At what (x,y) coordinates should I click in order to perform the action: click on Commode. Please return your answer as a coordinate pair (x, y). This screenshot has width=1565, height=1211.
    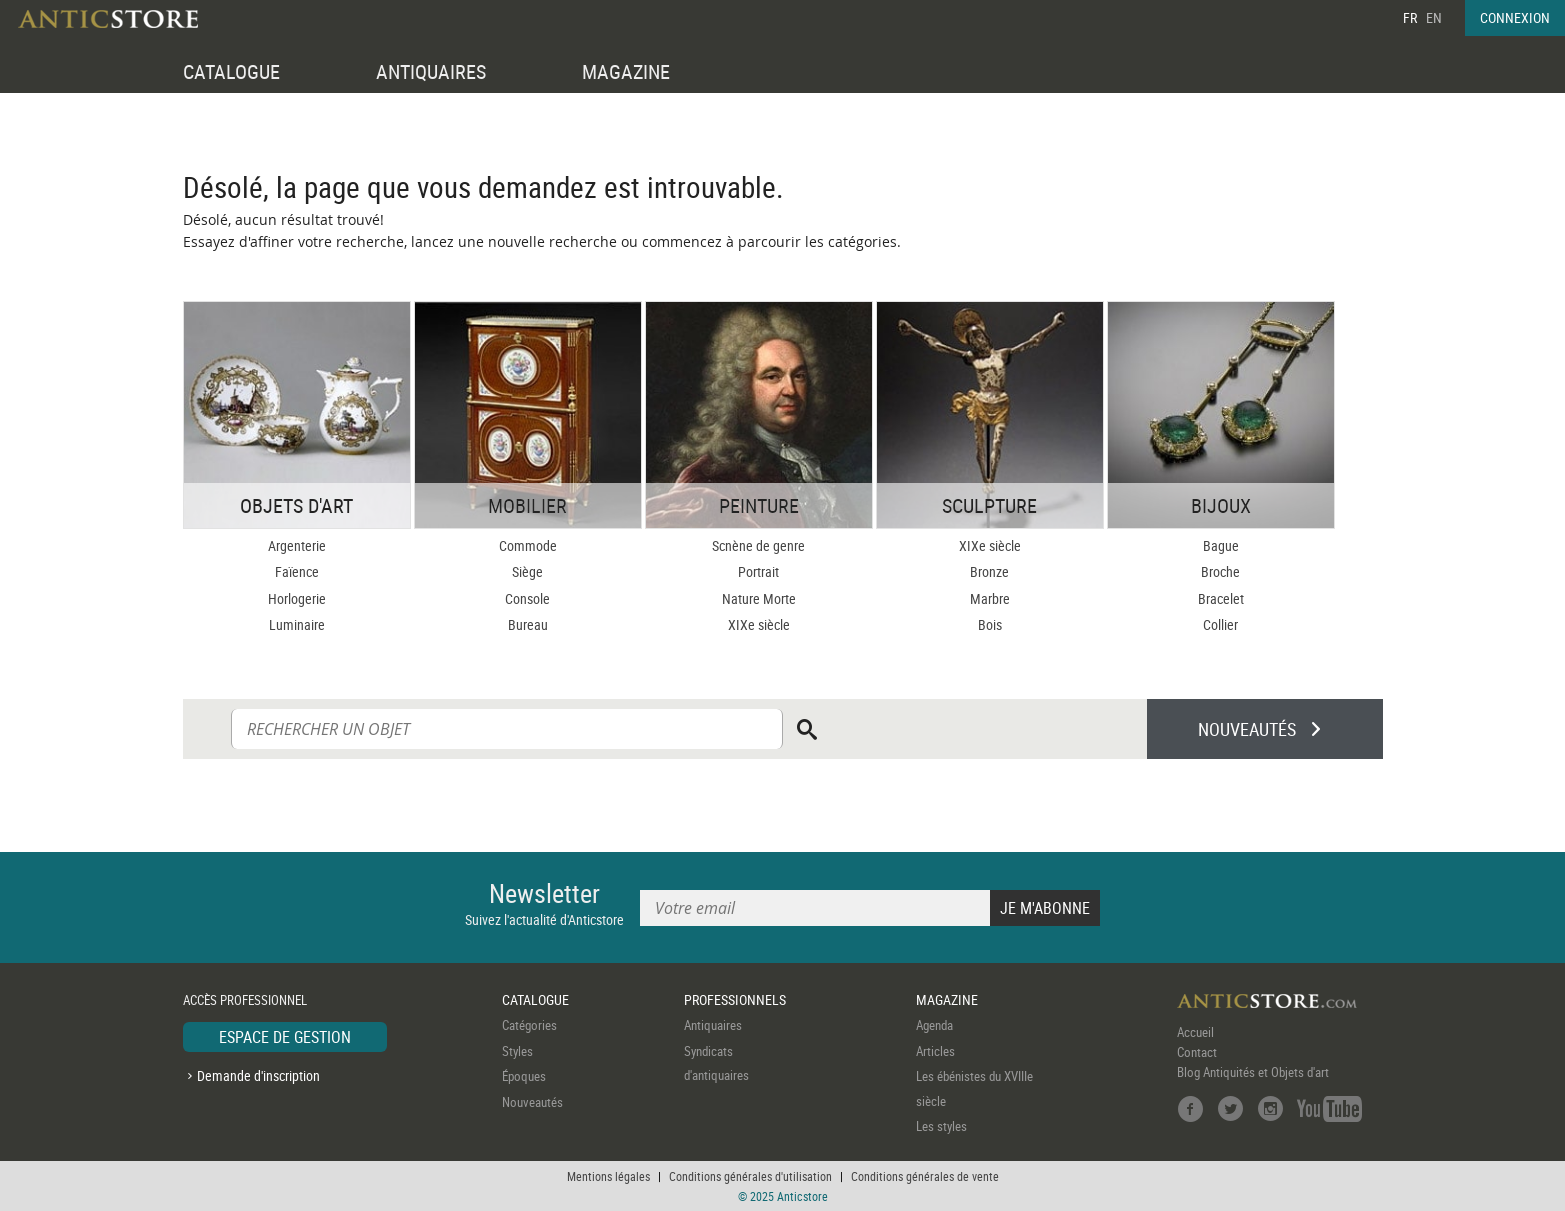
    Looking at the image, I should click on (528, 545).